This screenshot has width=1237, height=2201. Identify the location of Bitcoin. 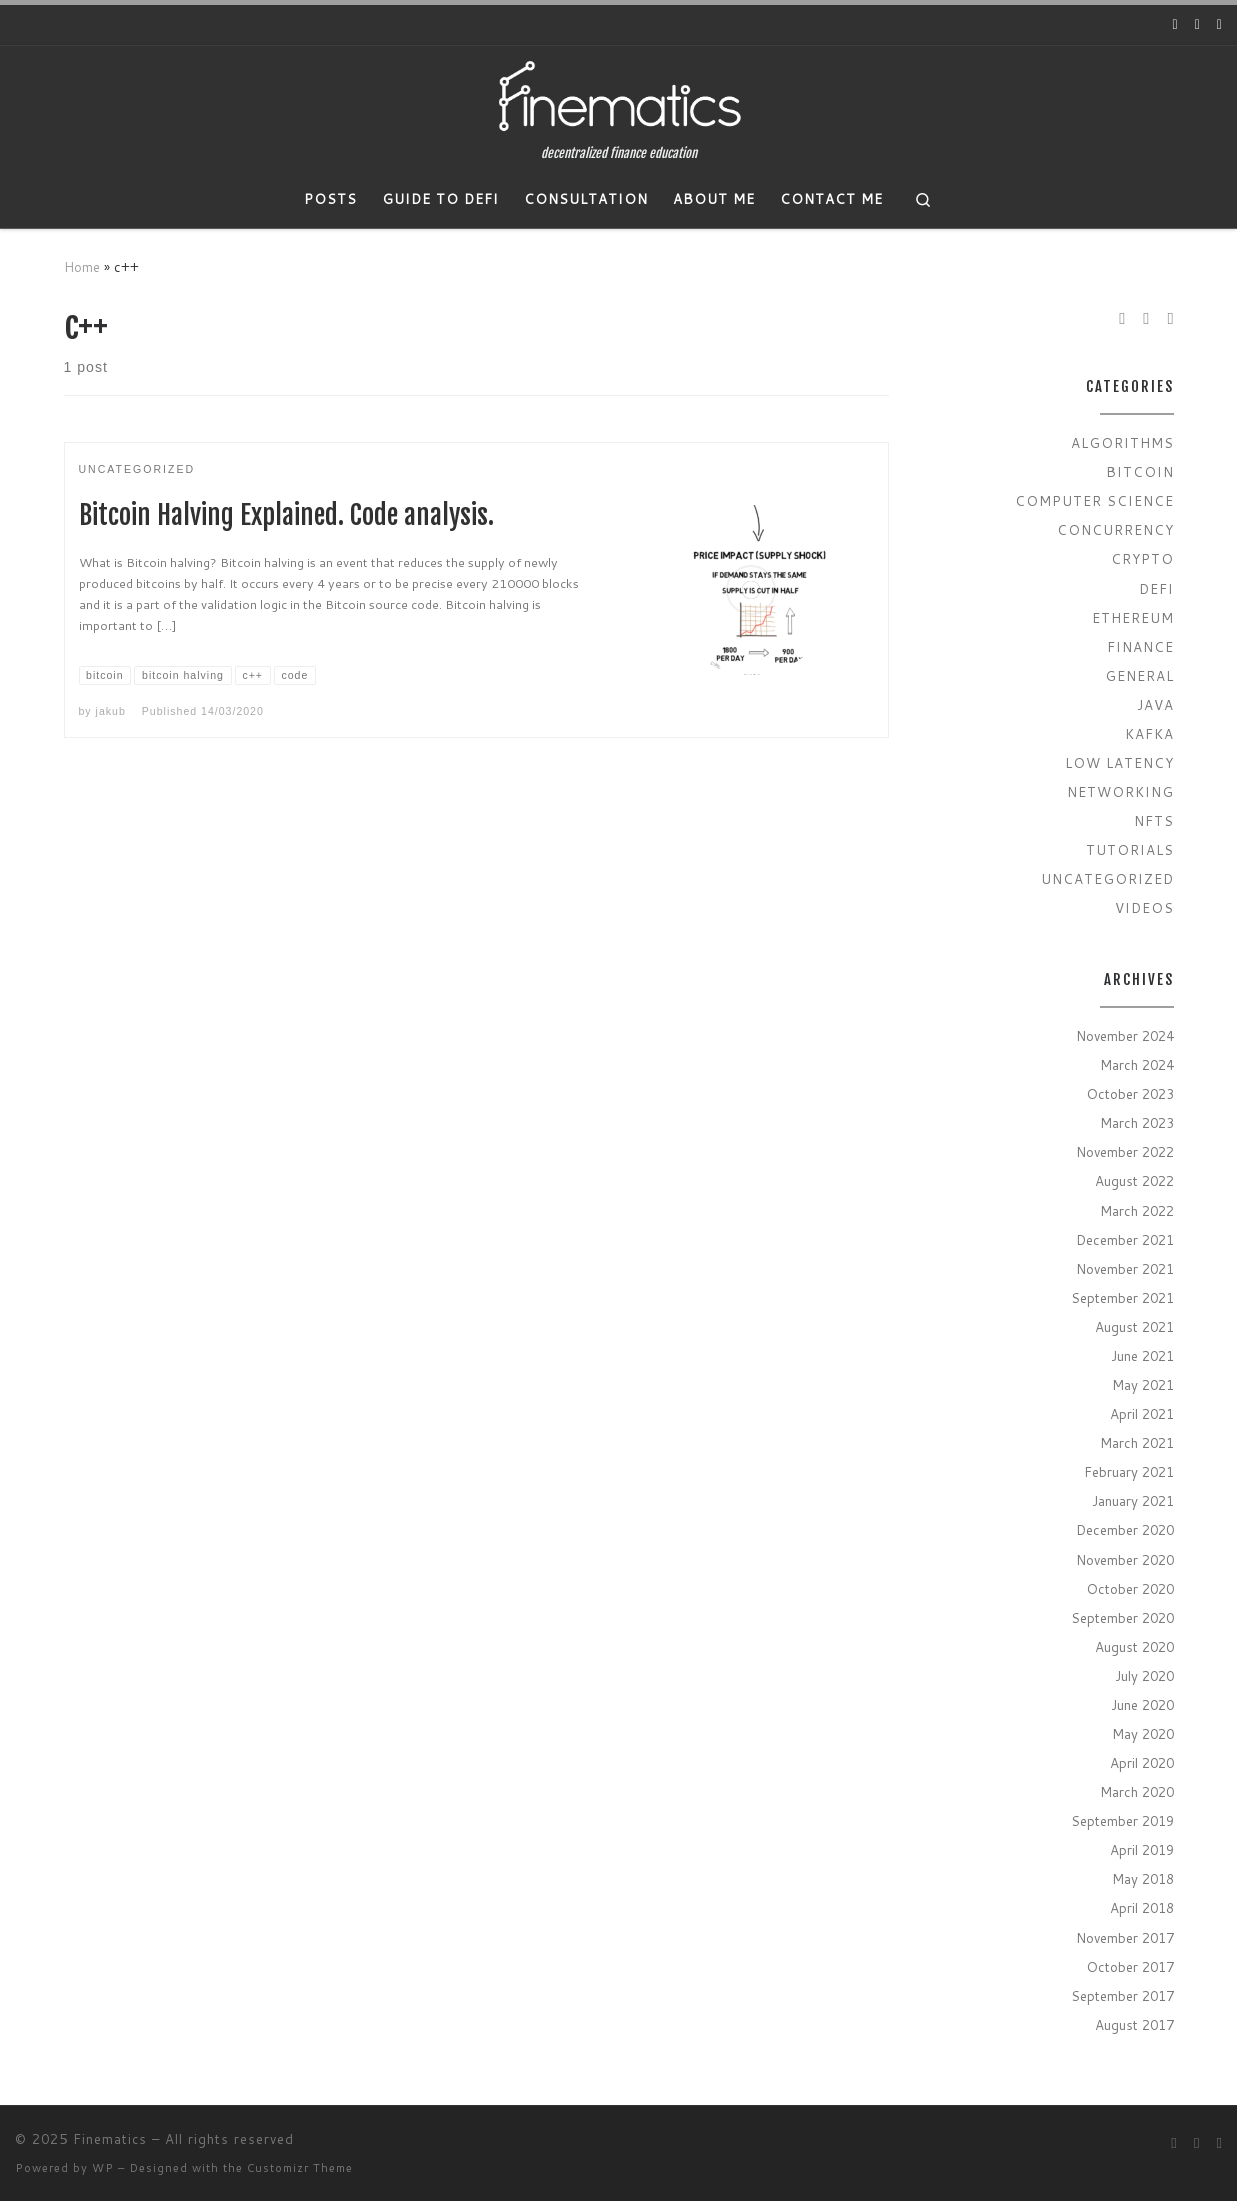
(1140, 471).